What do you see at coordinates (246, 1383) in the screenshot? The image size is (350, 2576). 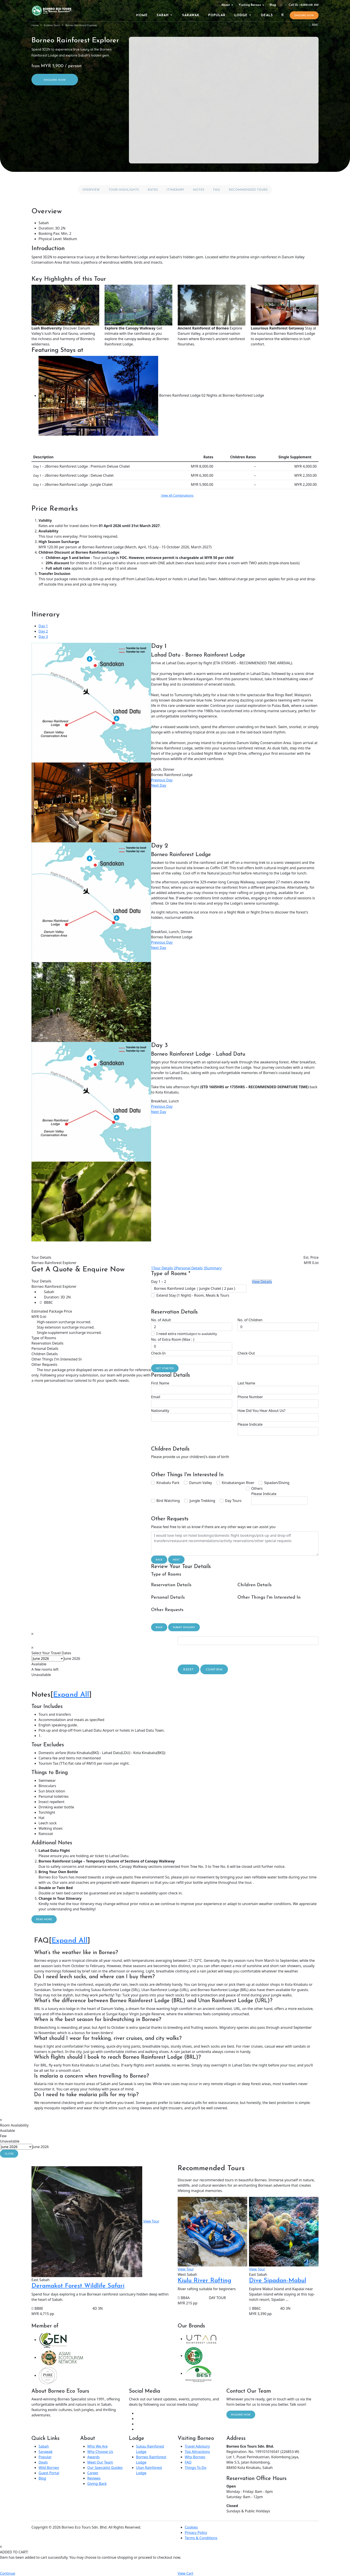 I see `Last Name` at bounding box center [246, 1383].